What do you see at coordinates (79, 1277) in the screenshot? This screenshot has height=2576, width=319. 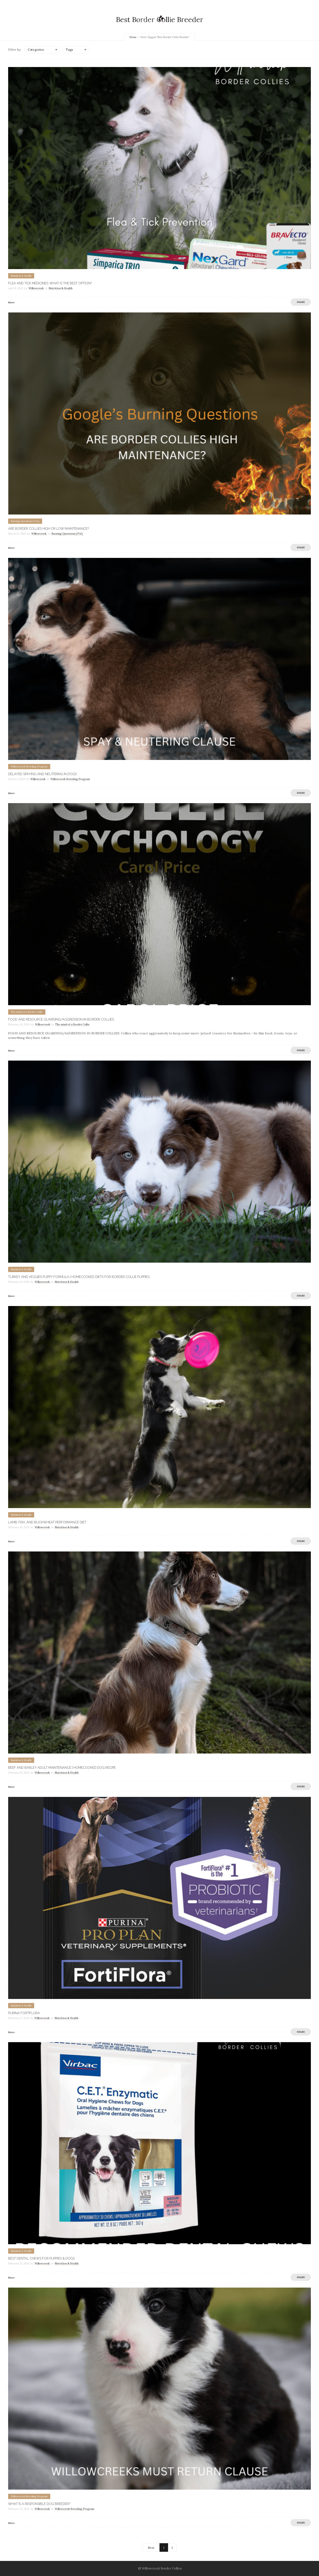 I see `Turkey and Veggies Puppy Formula | Homecooked diets for Border Collie Puppies` at bounding box center [79, 1277].